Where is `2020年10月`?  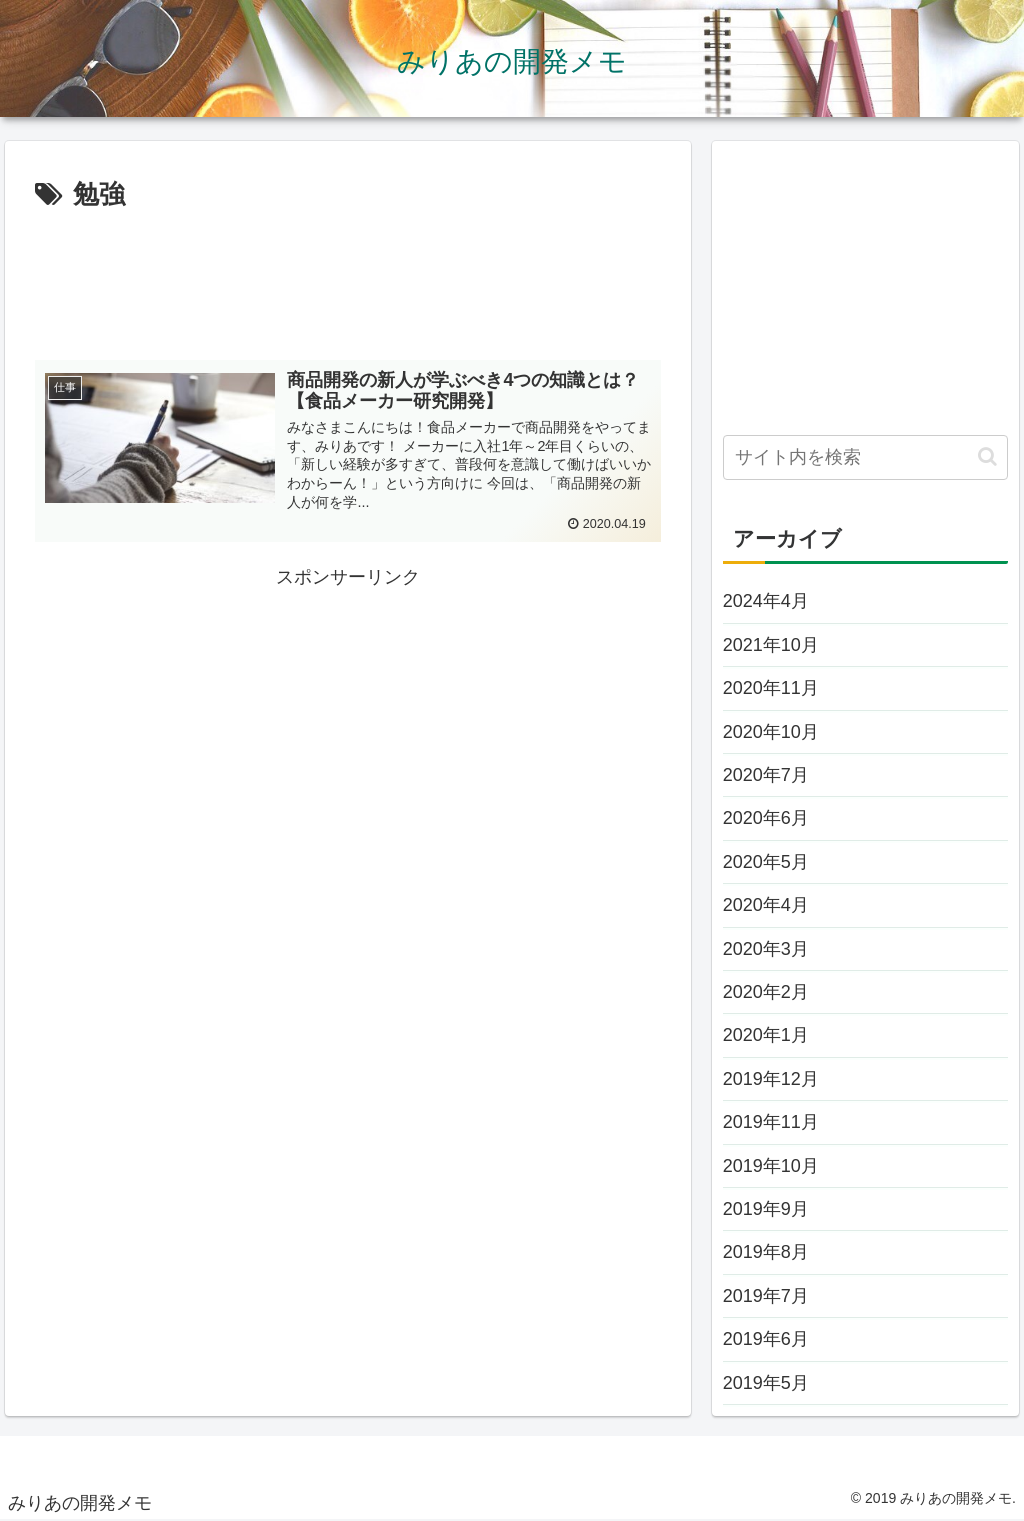 2020年10月 is located at coordinates (771, 732).